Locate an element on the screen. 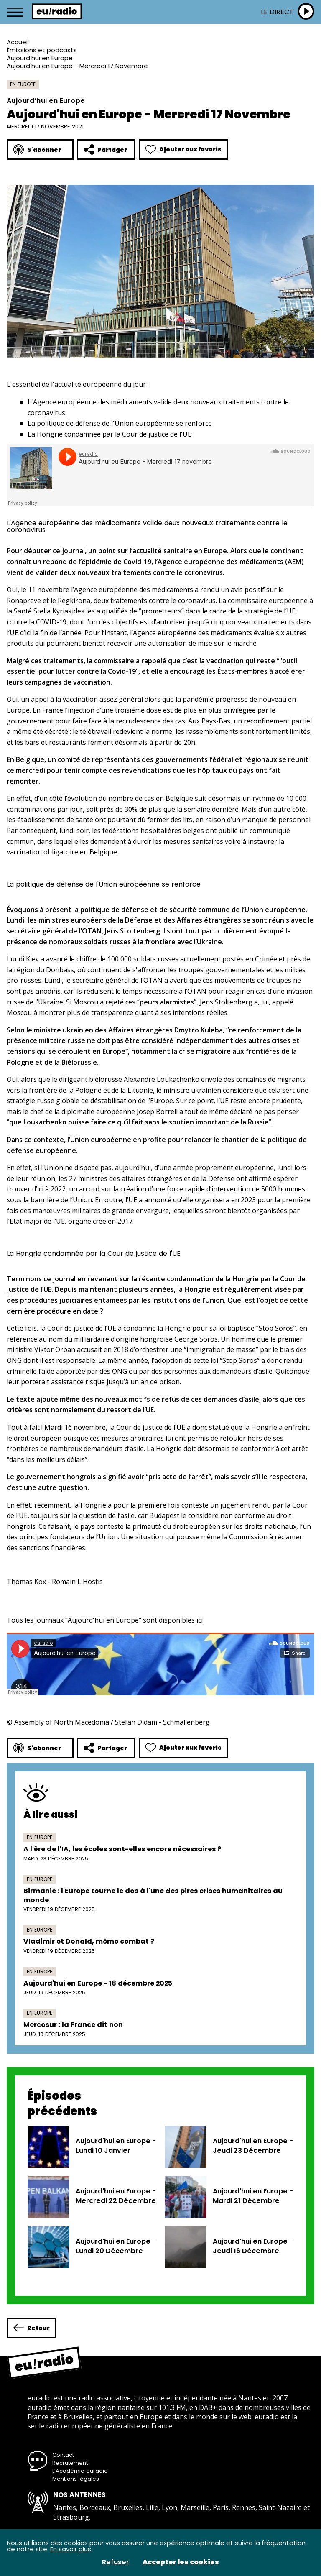 This screenshot has width=321, height=2576. L’Académie euradio is located at coordinates (80, 2471).